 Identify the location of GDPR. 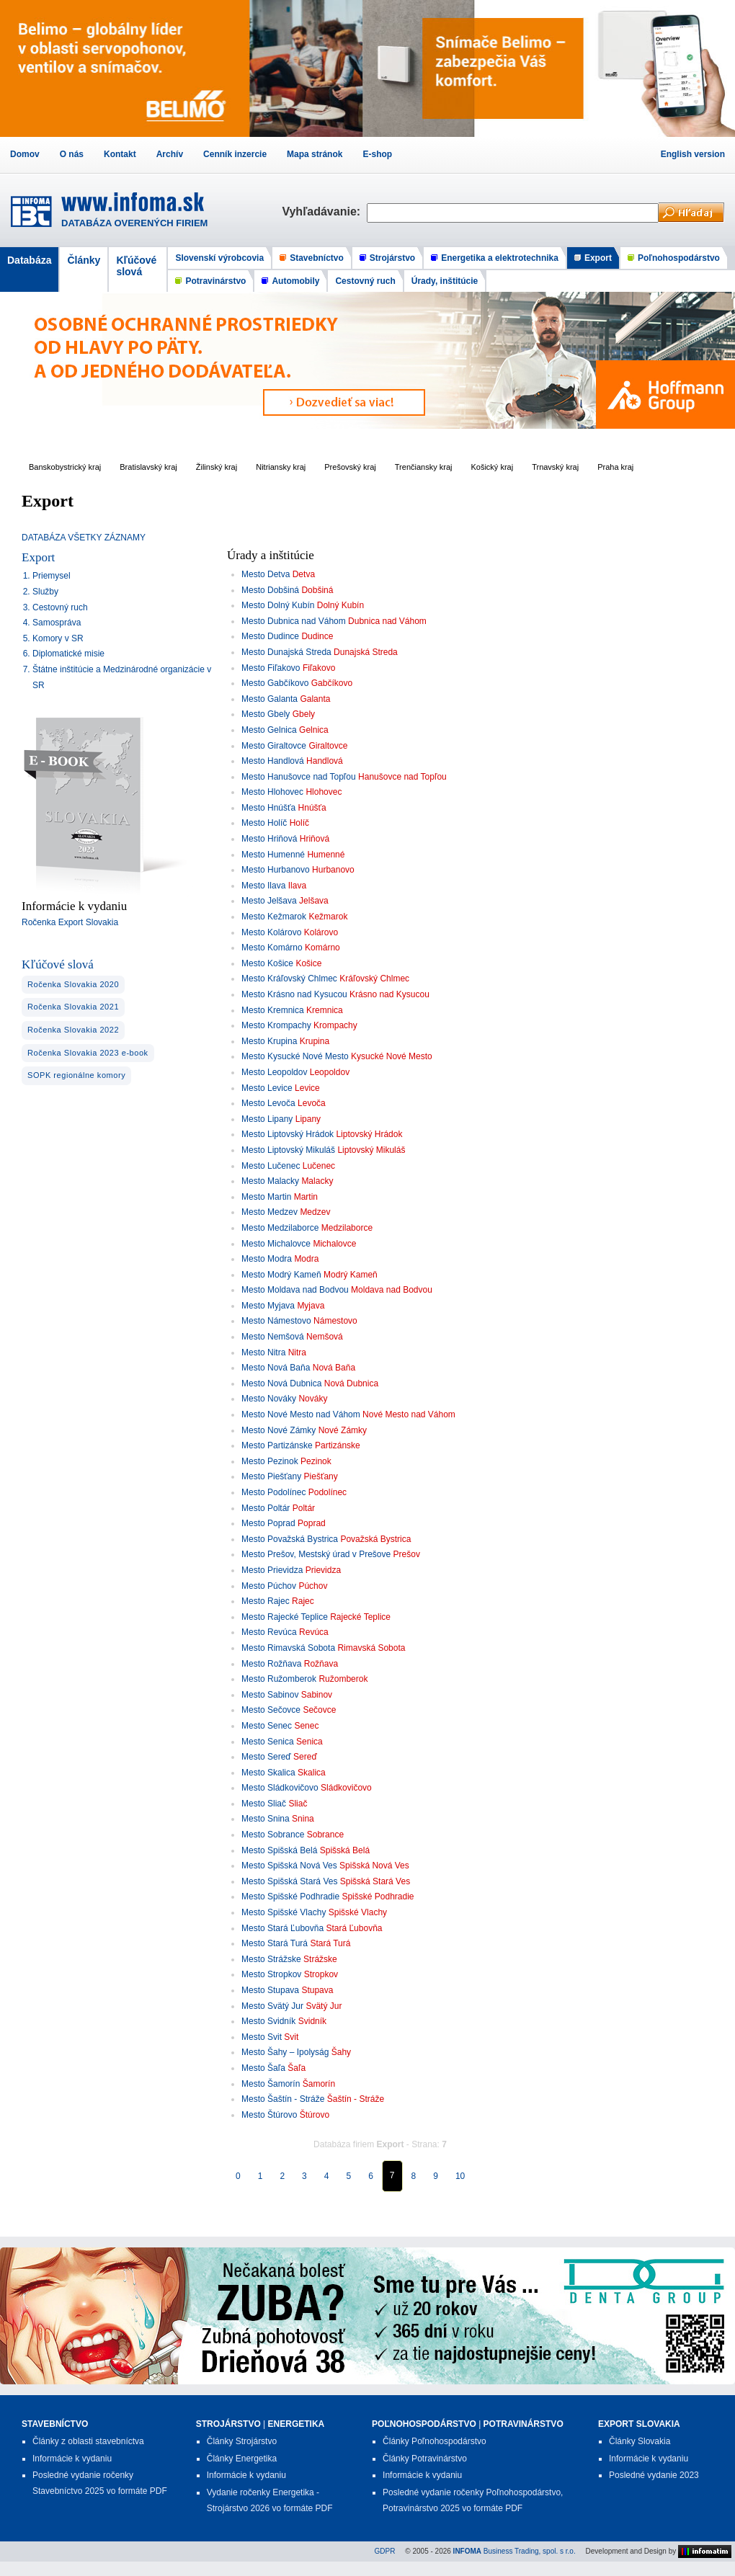
(385, 2551).